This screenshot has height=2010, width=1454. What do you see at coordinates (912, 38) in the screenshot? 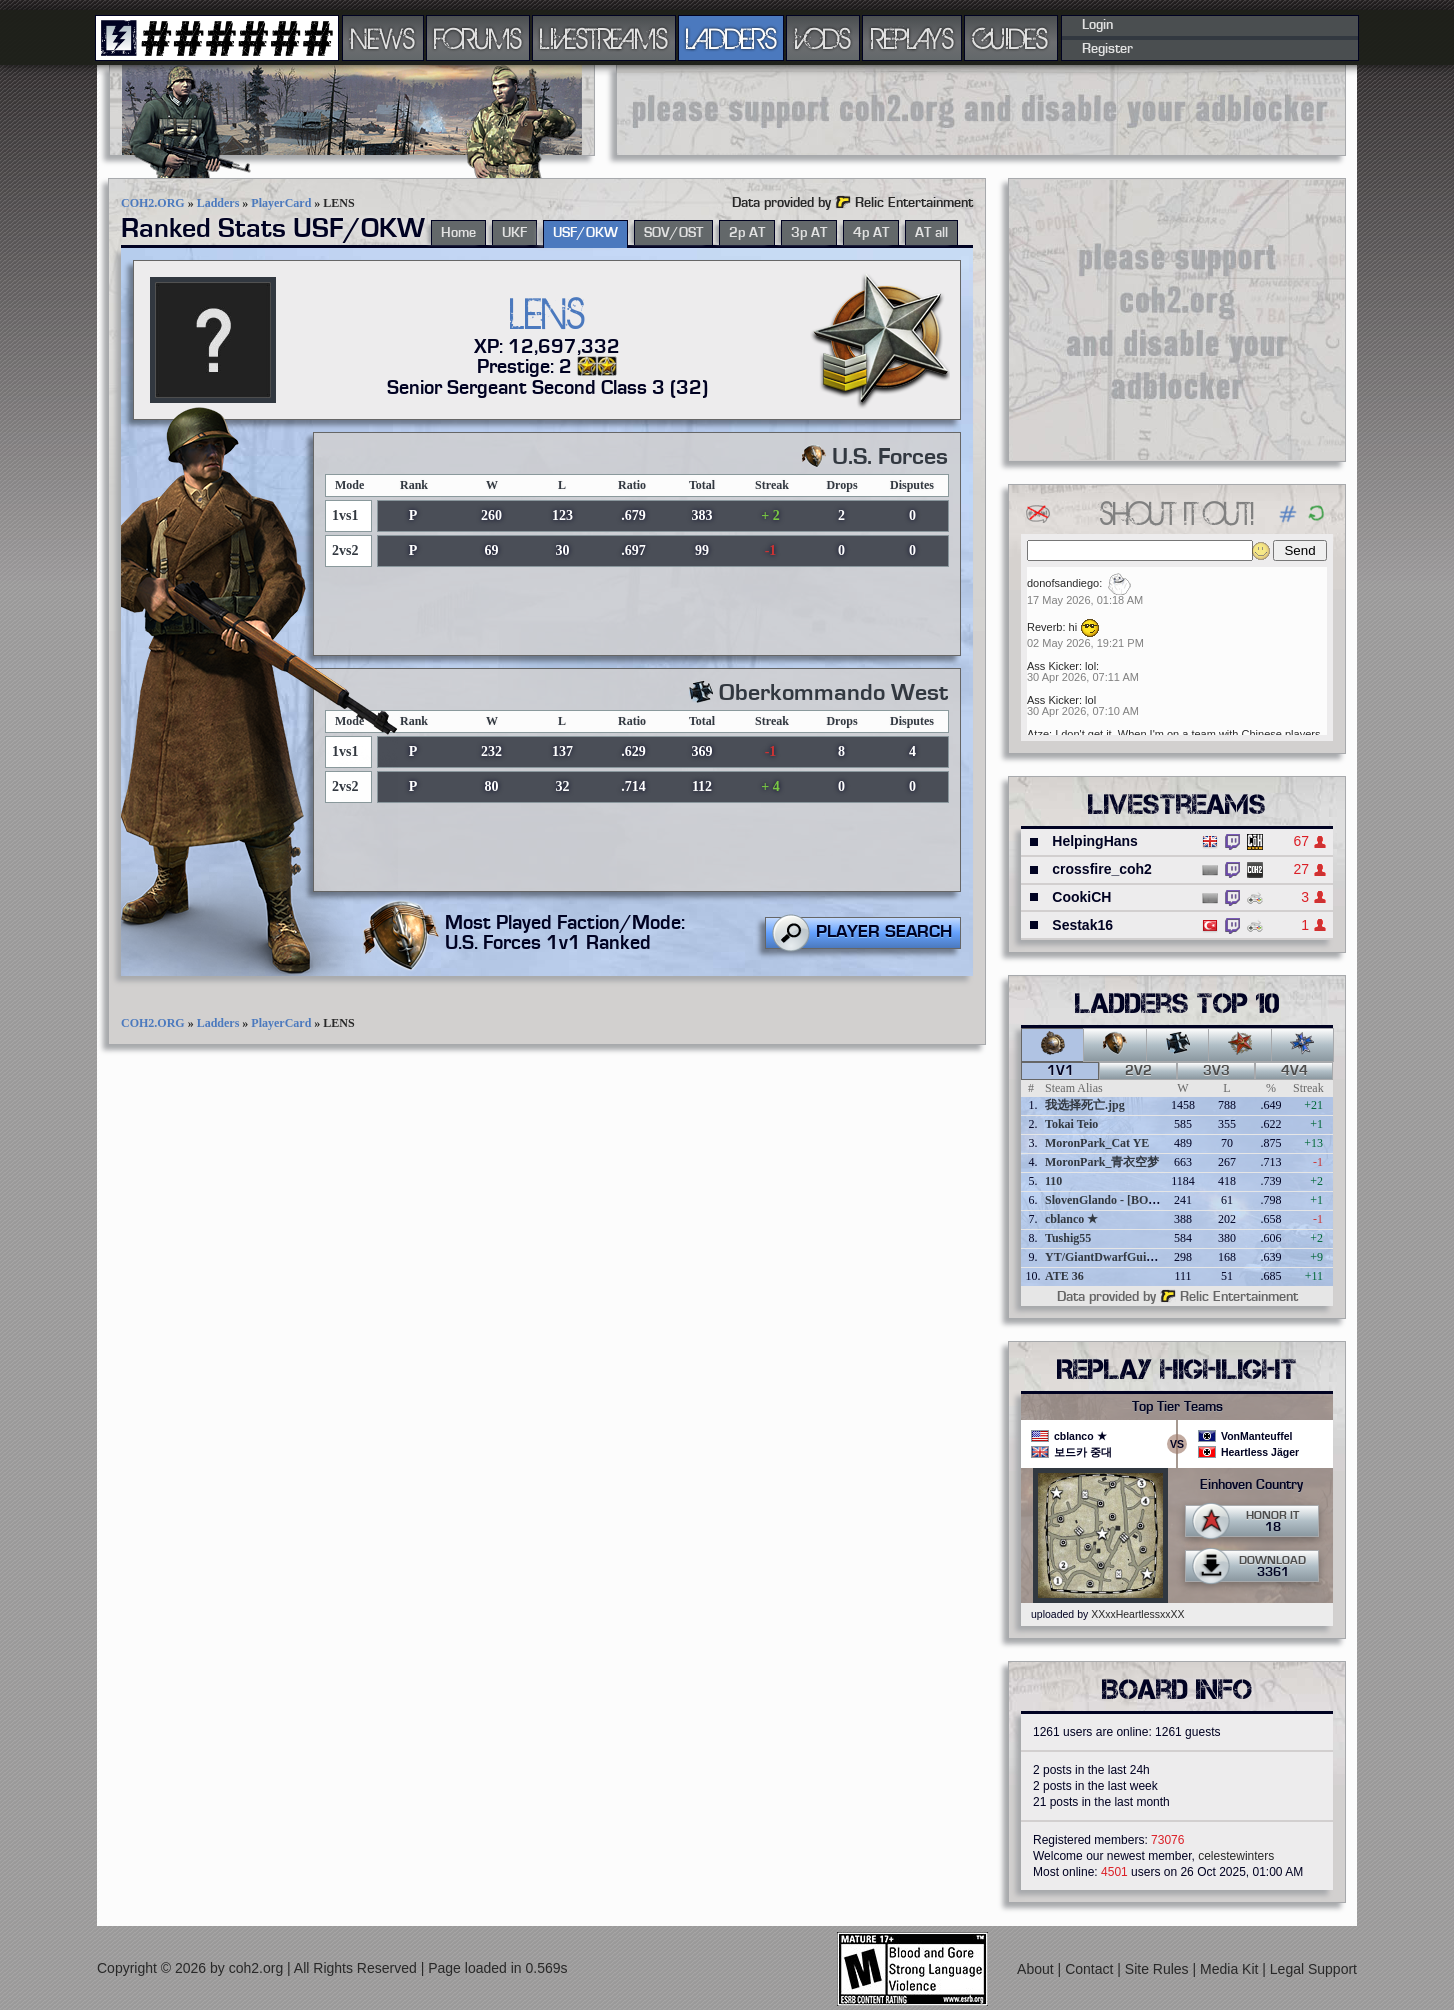
I see `REPLAYS` at bounding box center [912, 38].